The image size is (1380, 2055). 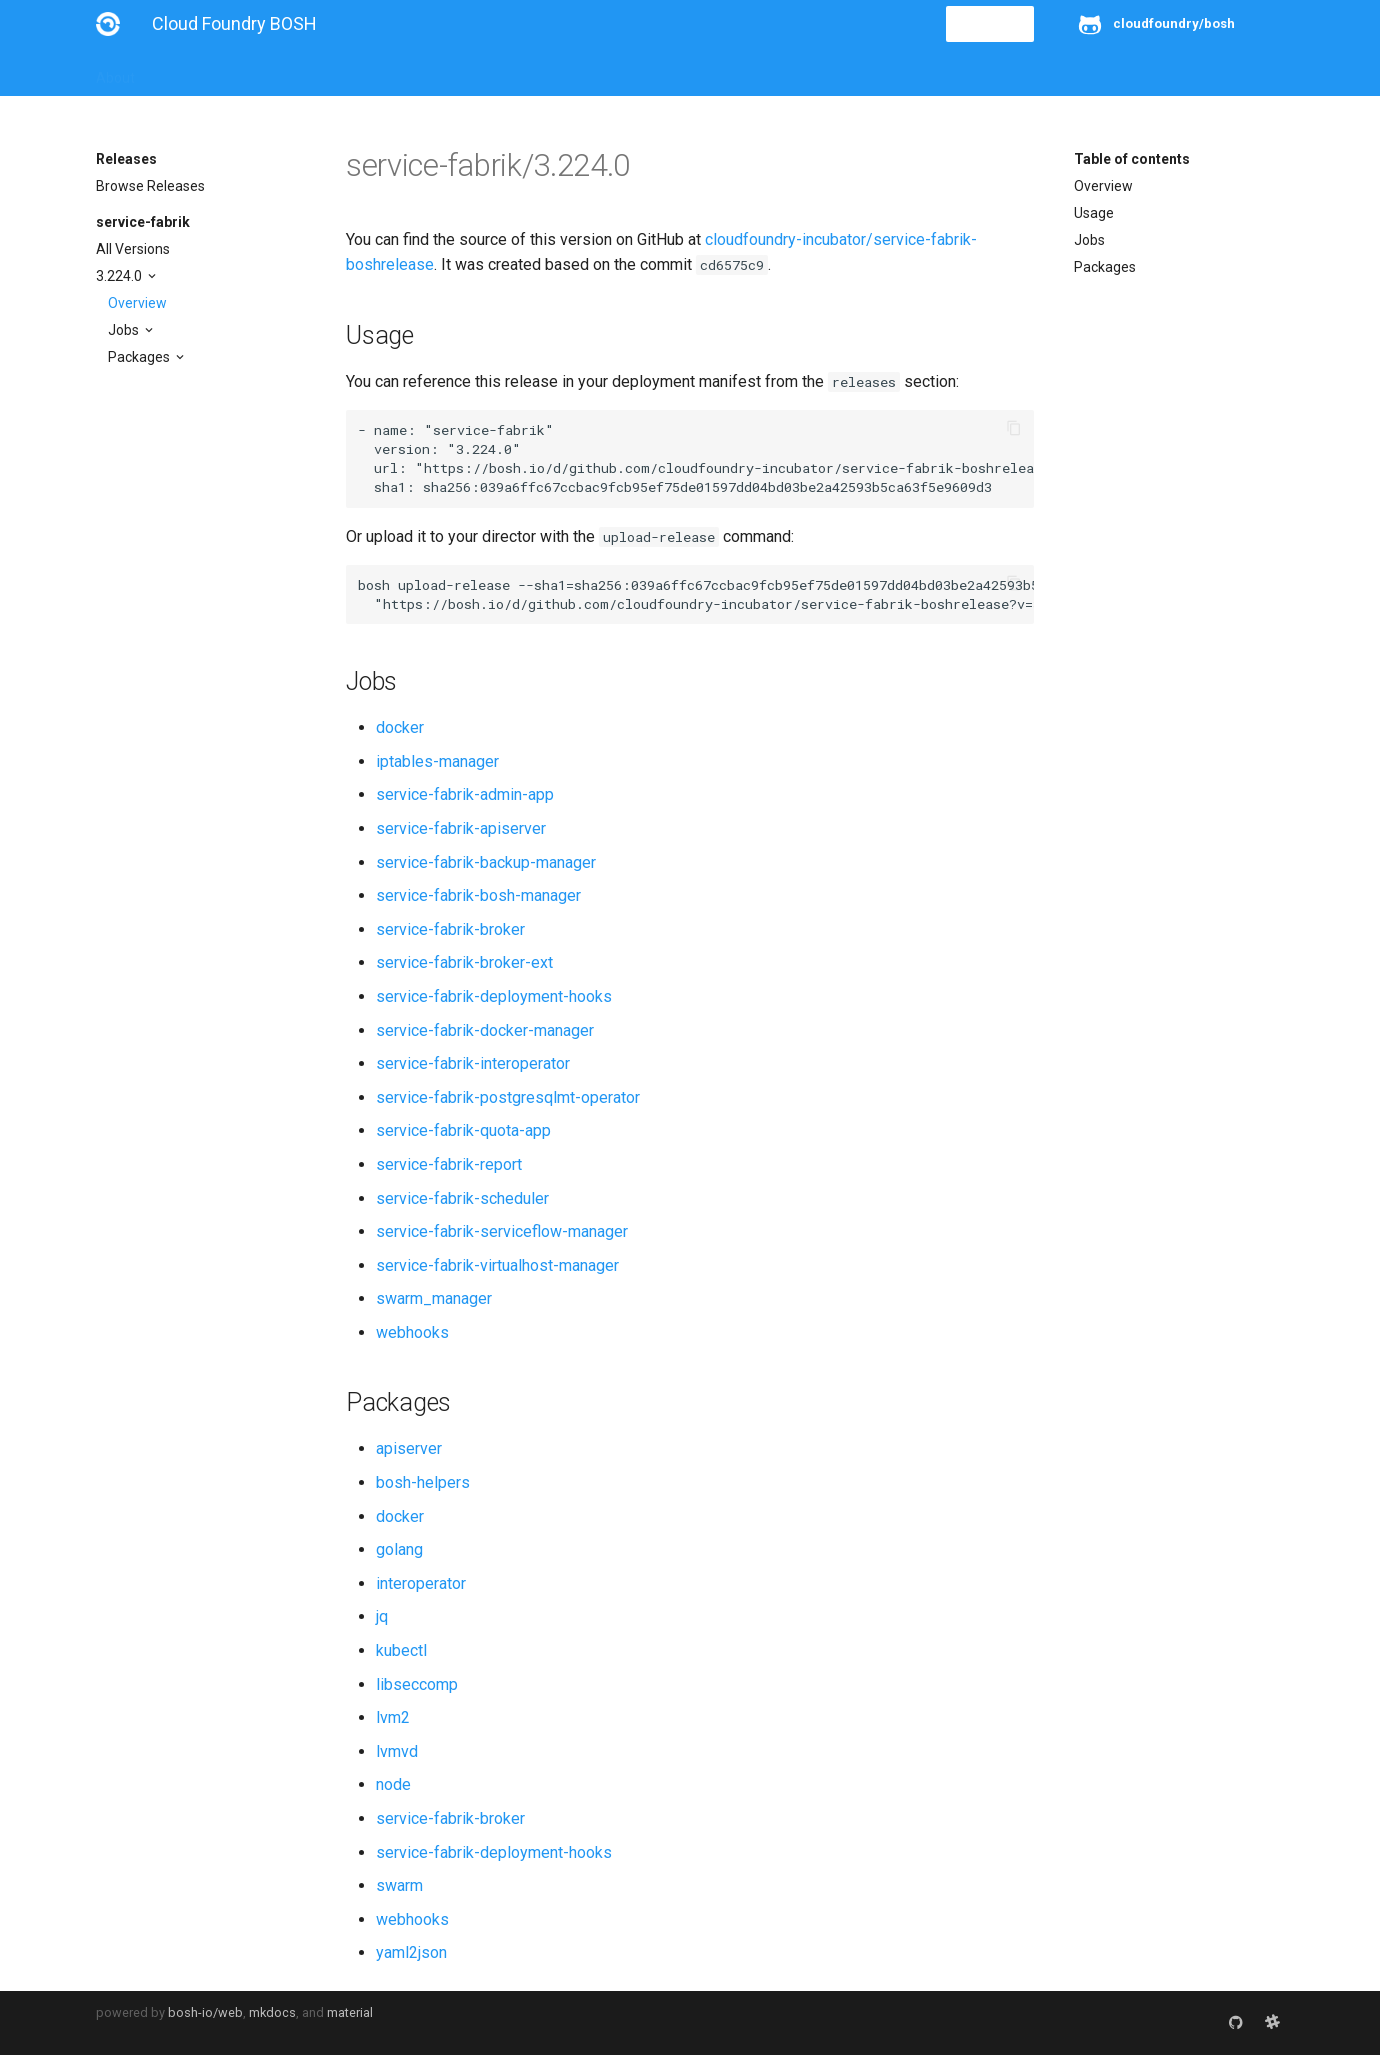 What do you see at coordinates (423, 1482) in the screenshot?
I see `bosh-helpers` at bounding box center [423, 1482].